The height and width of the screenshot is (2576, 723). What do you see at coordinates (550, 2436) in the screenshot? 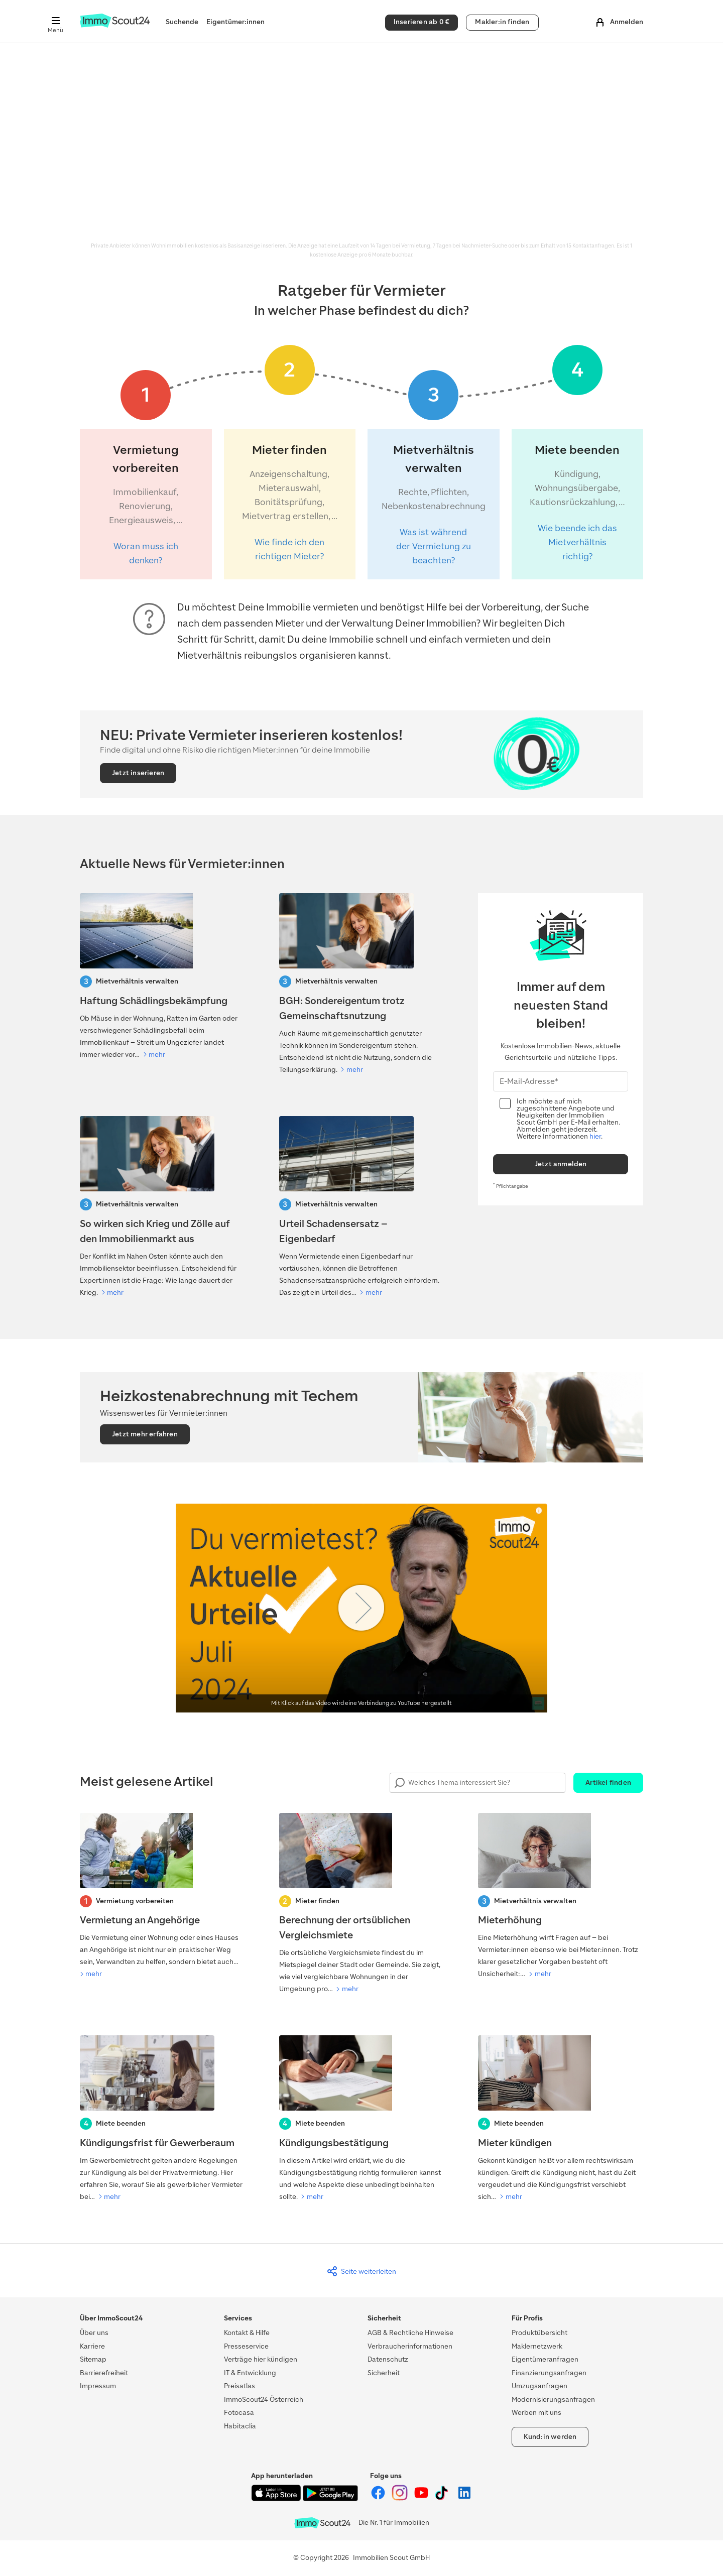
I see `Kund:in werden` at bounding box center [550, 2436].